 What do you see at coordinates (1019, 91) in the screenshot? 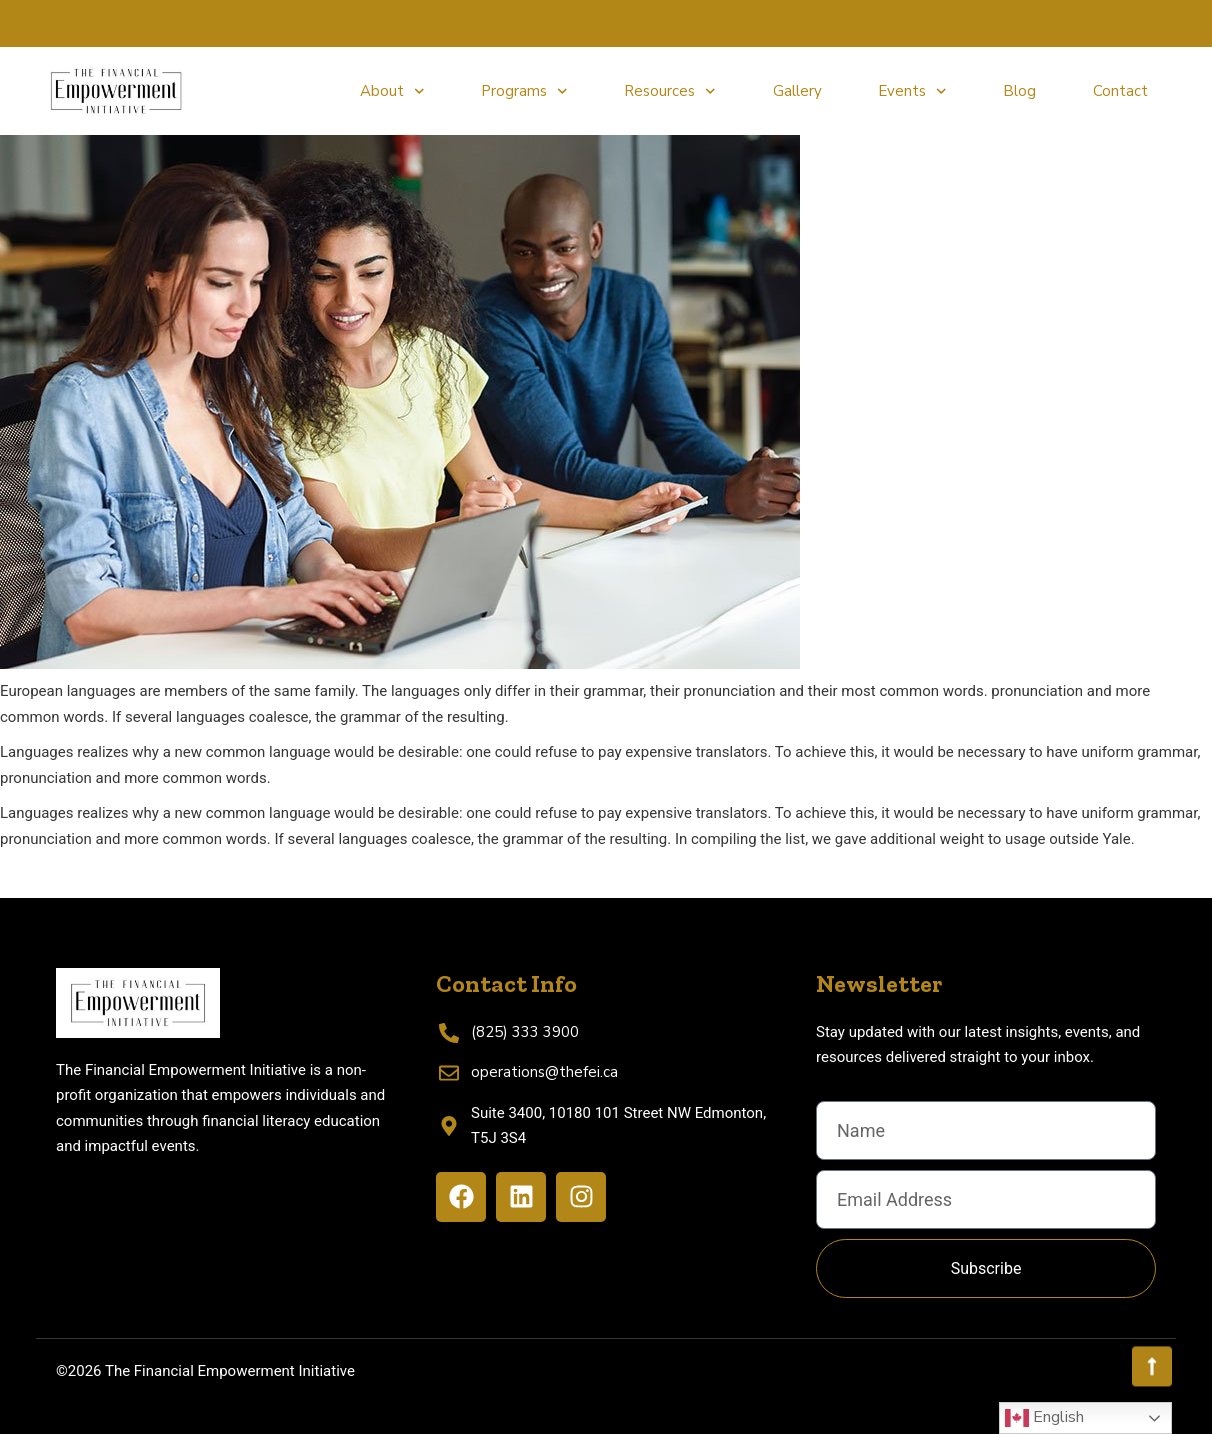
I see `Blog` at bounding box center [1019, 91].